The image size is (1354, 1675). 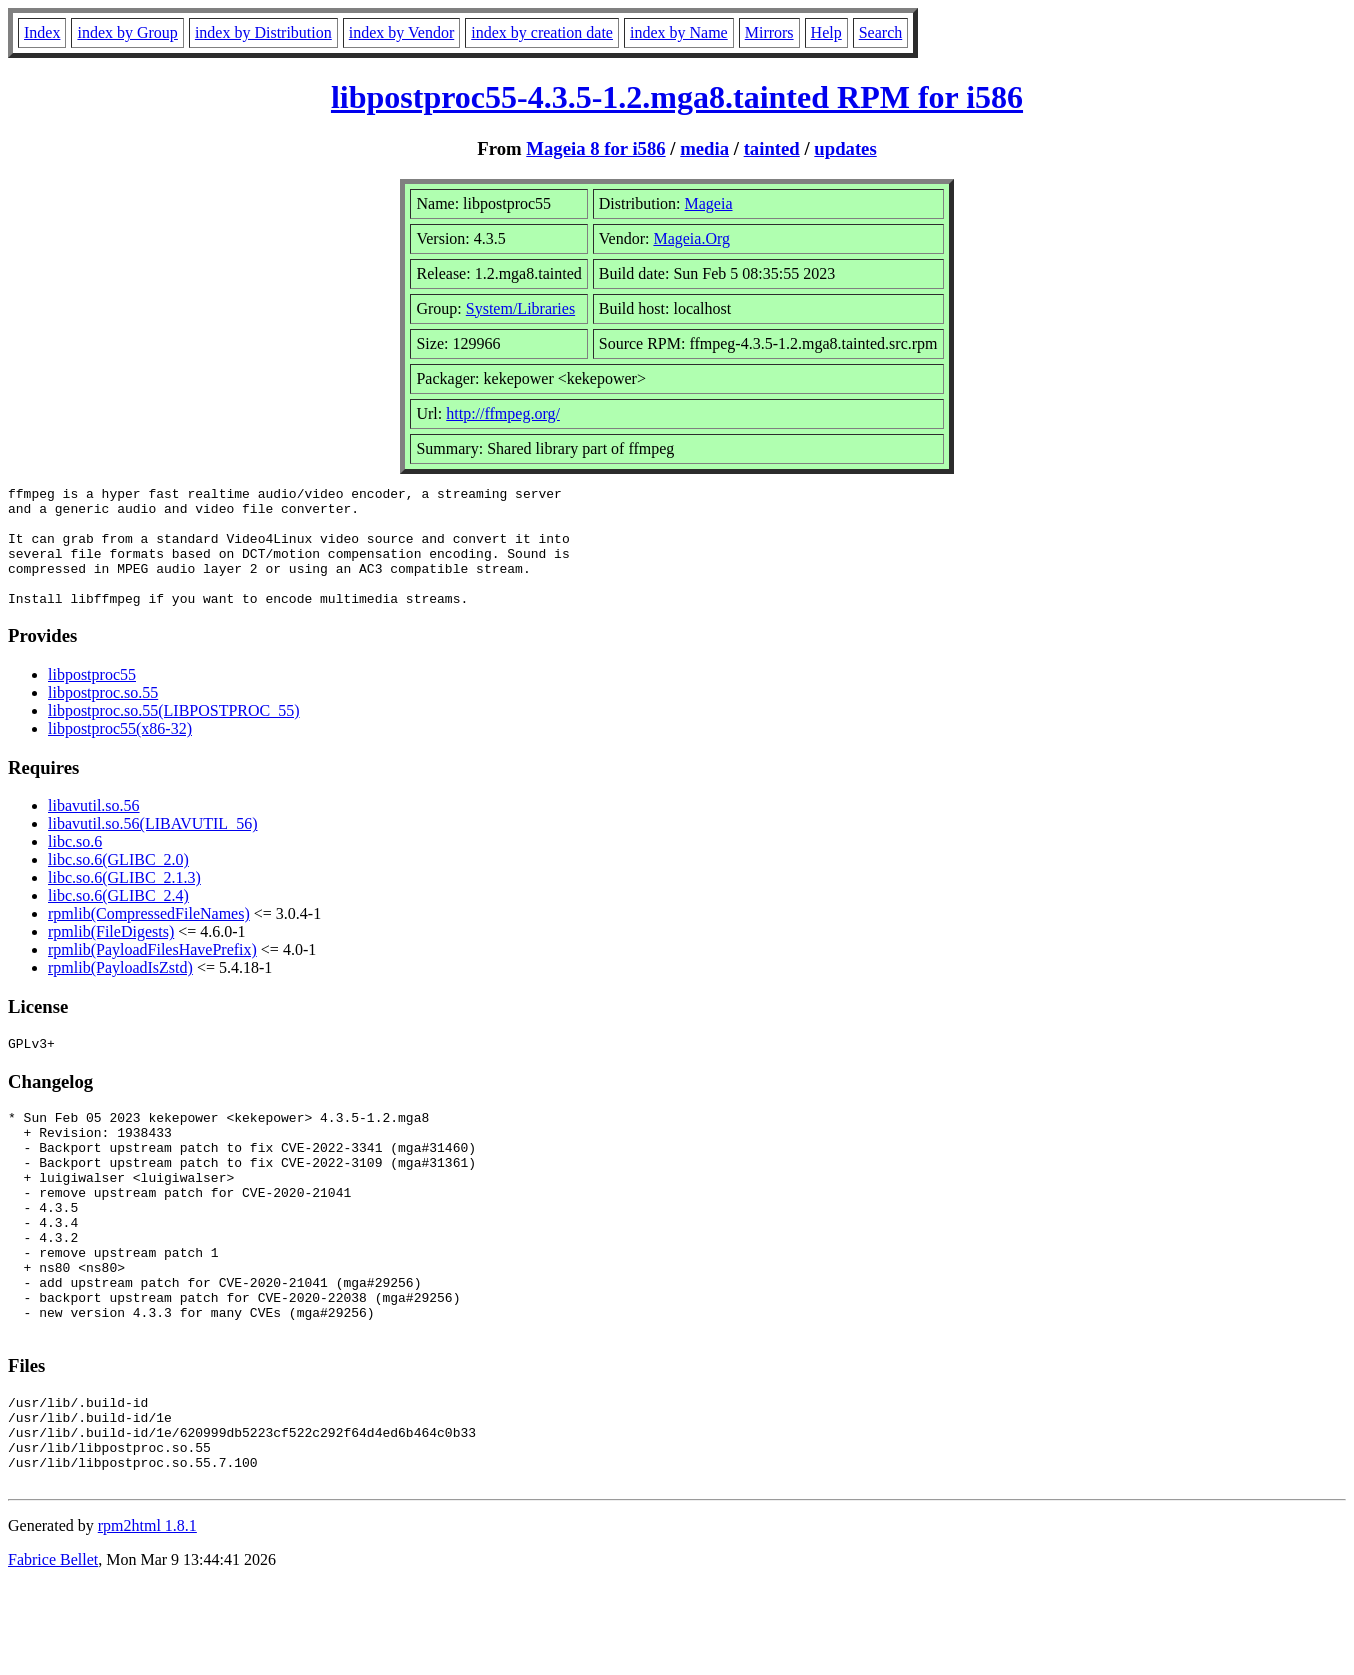 I want to click on tainted, so click(x=772, y=148).